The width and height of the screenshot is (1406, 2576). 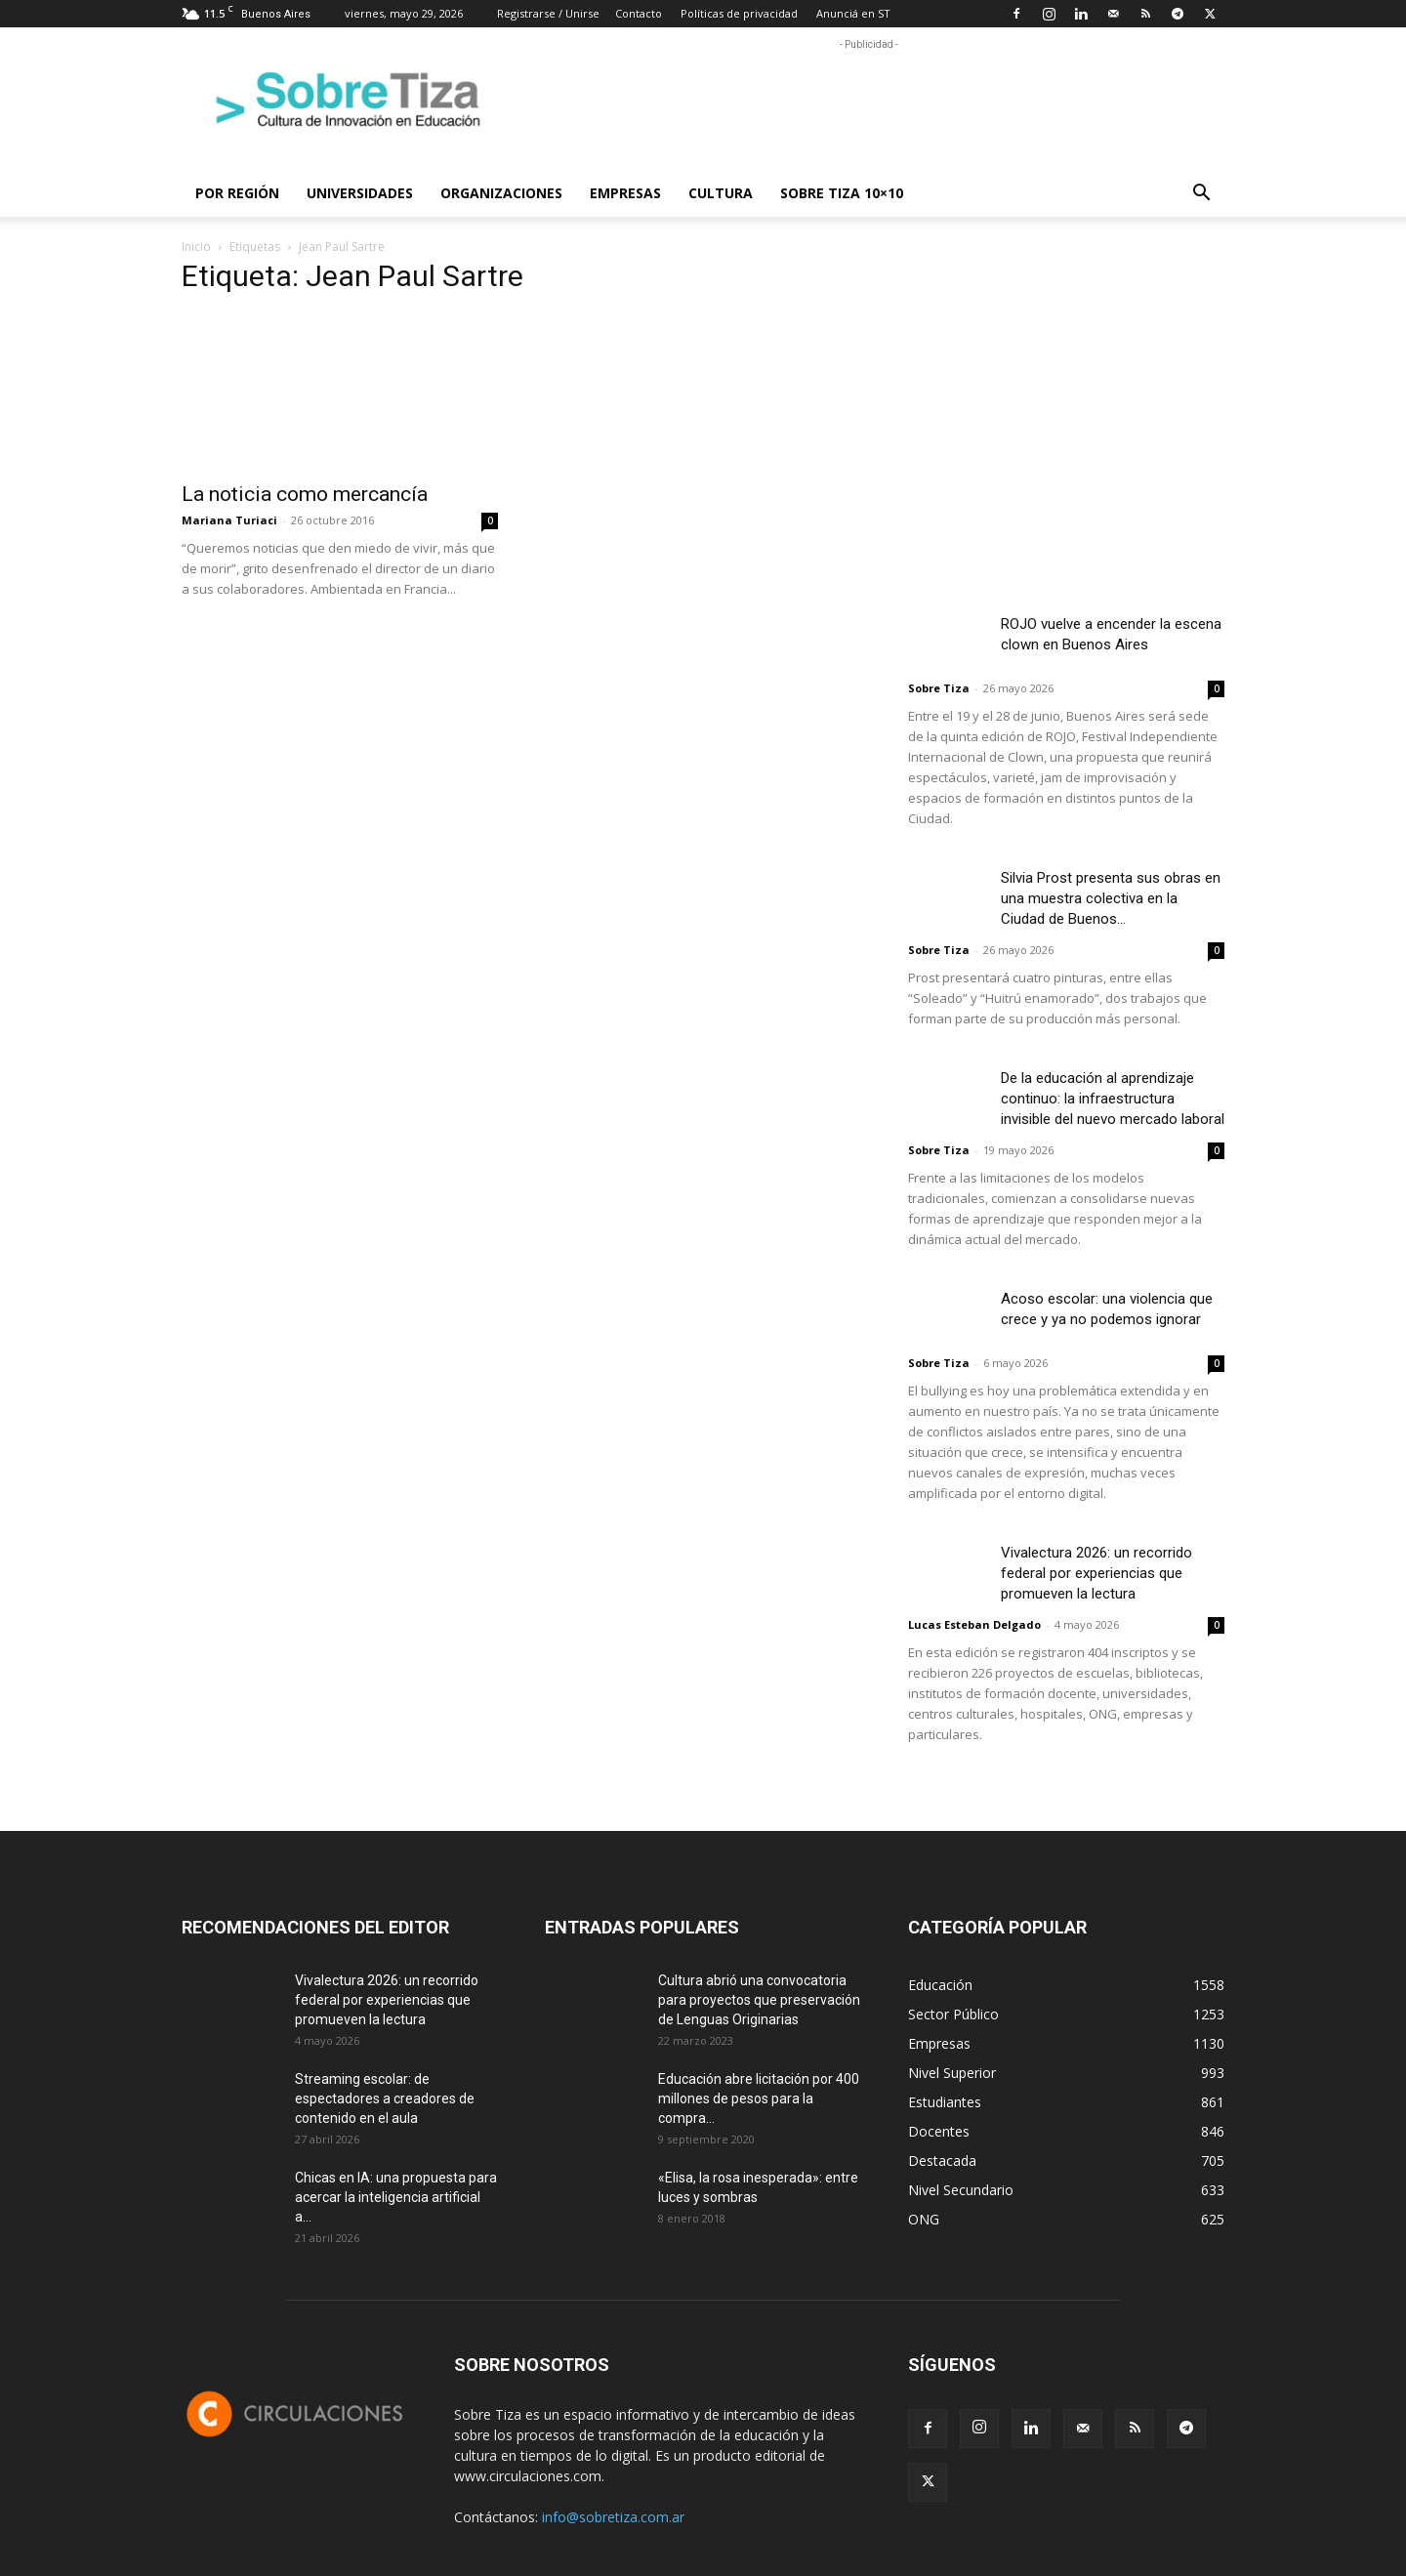 What do you see at coordinates (638, 13) in the screenshot?
I see `Contacto` at bounding box center [638, 13].